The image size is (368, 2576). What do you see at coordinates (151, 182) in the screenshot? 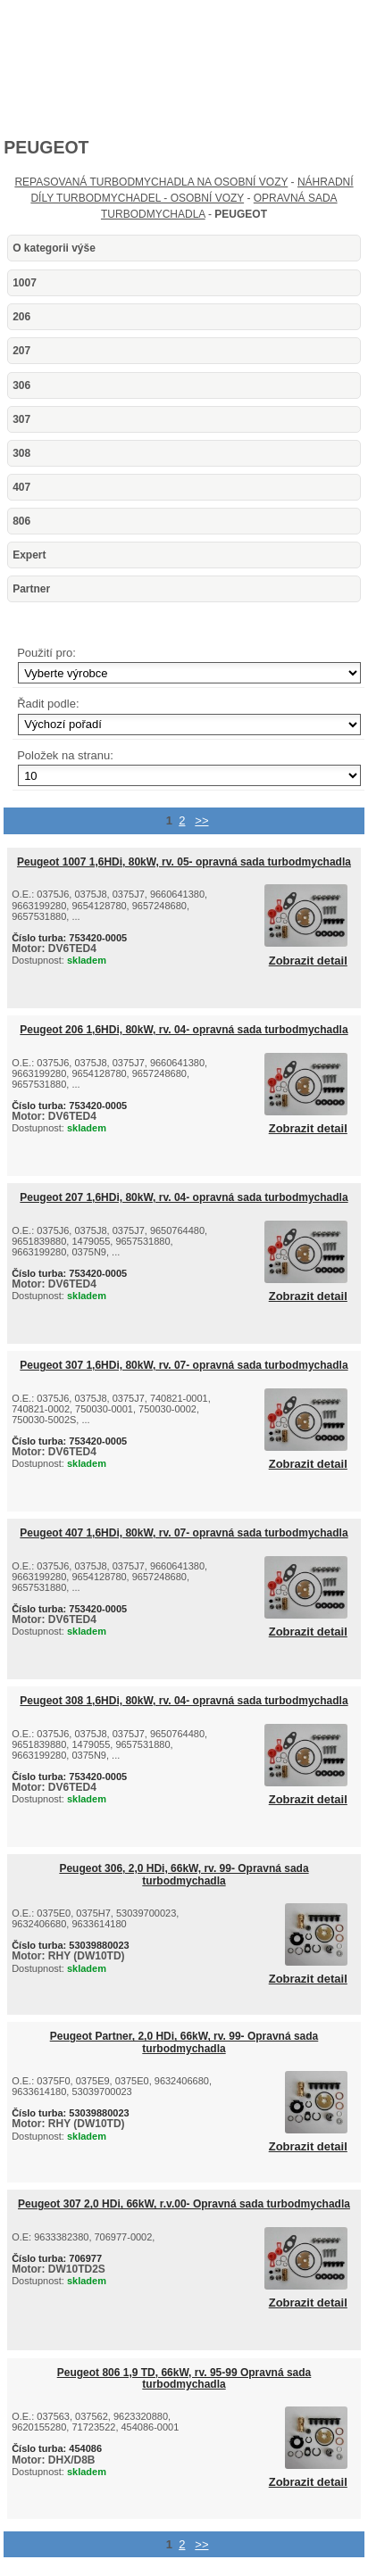
I see `REPASOVANÁ TURBODMYCHADLA NA OSOBNÍ VOZY` at bounding box center [151, 182].